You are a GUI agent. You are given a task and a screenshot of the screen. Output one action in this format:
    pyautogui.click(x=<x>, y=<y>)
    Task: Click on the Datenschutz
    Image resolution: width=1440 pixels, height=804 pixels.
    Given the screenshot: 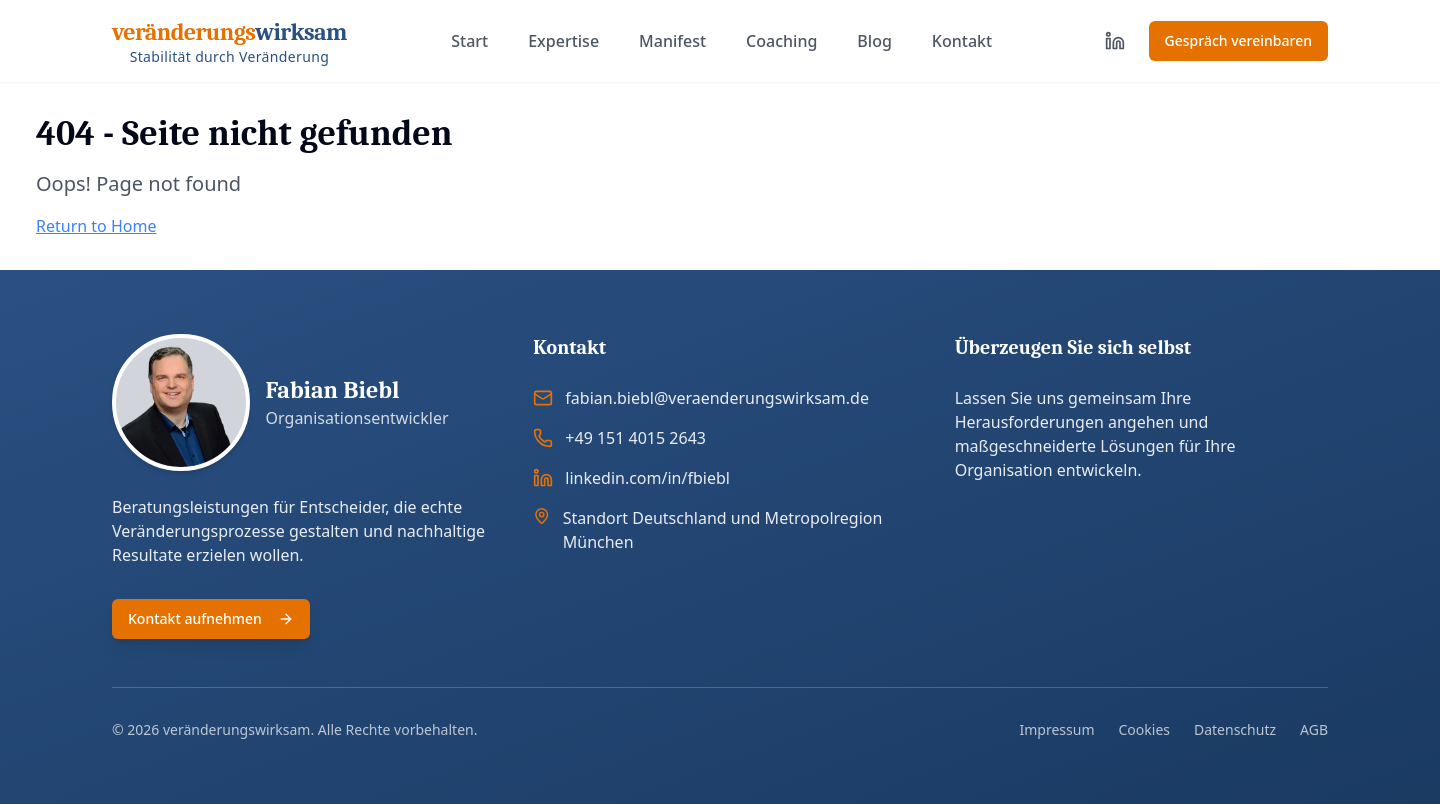 What is the action you would take?
    pyautogui.click(x=1235, y=729)
    